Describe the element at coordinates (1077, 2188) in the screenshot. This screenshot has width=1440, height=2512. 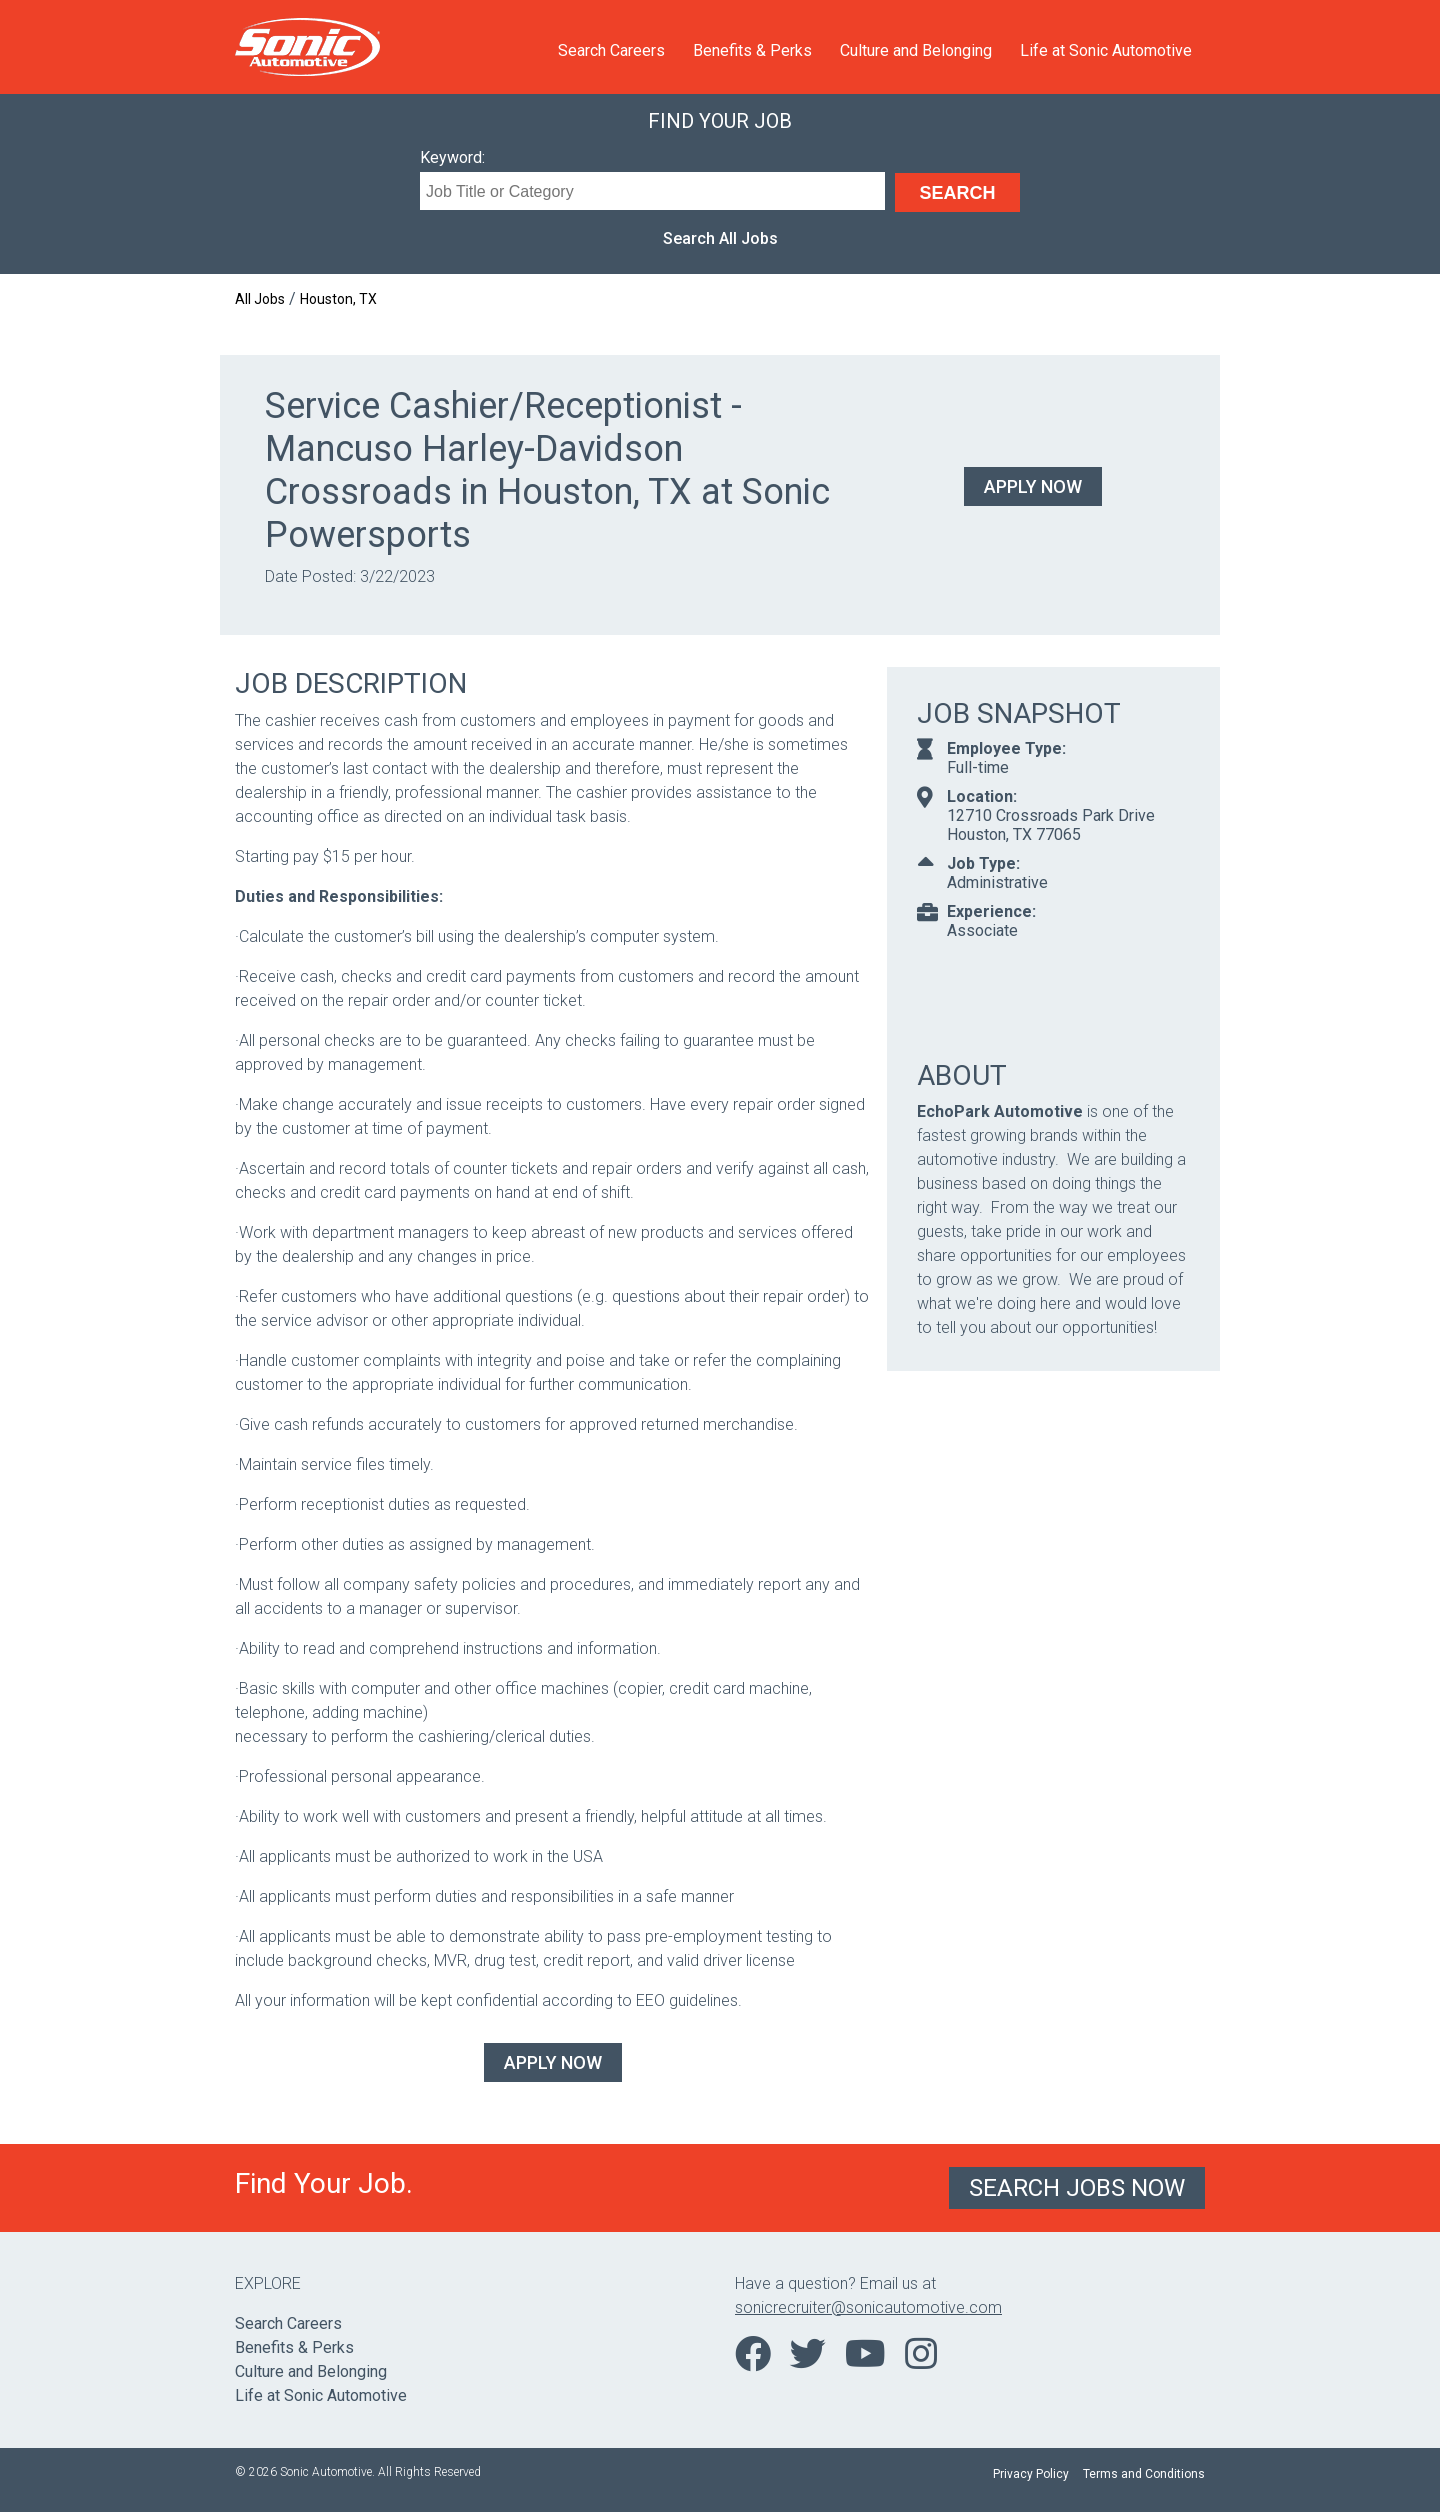
I see `Search Jobs Now` at that location.